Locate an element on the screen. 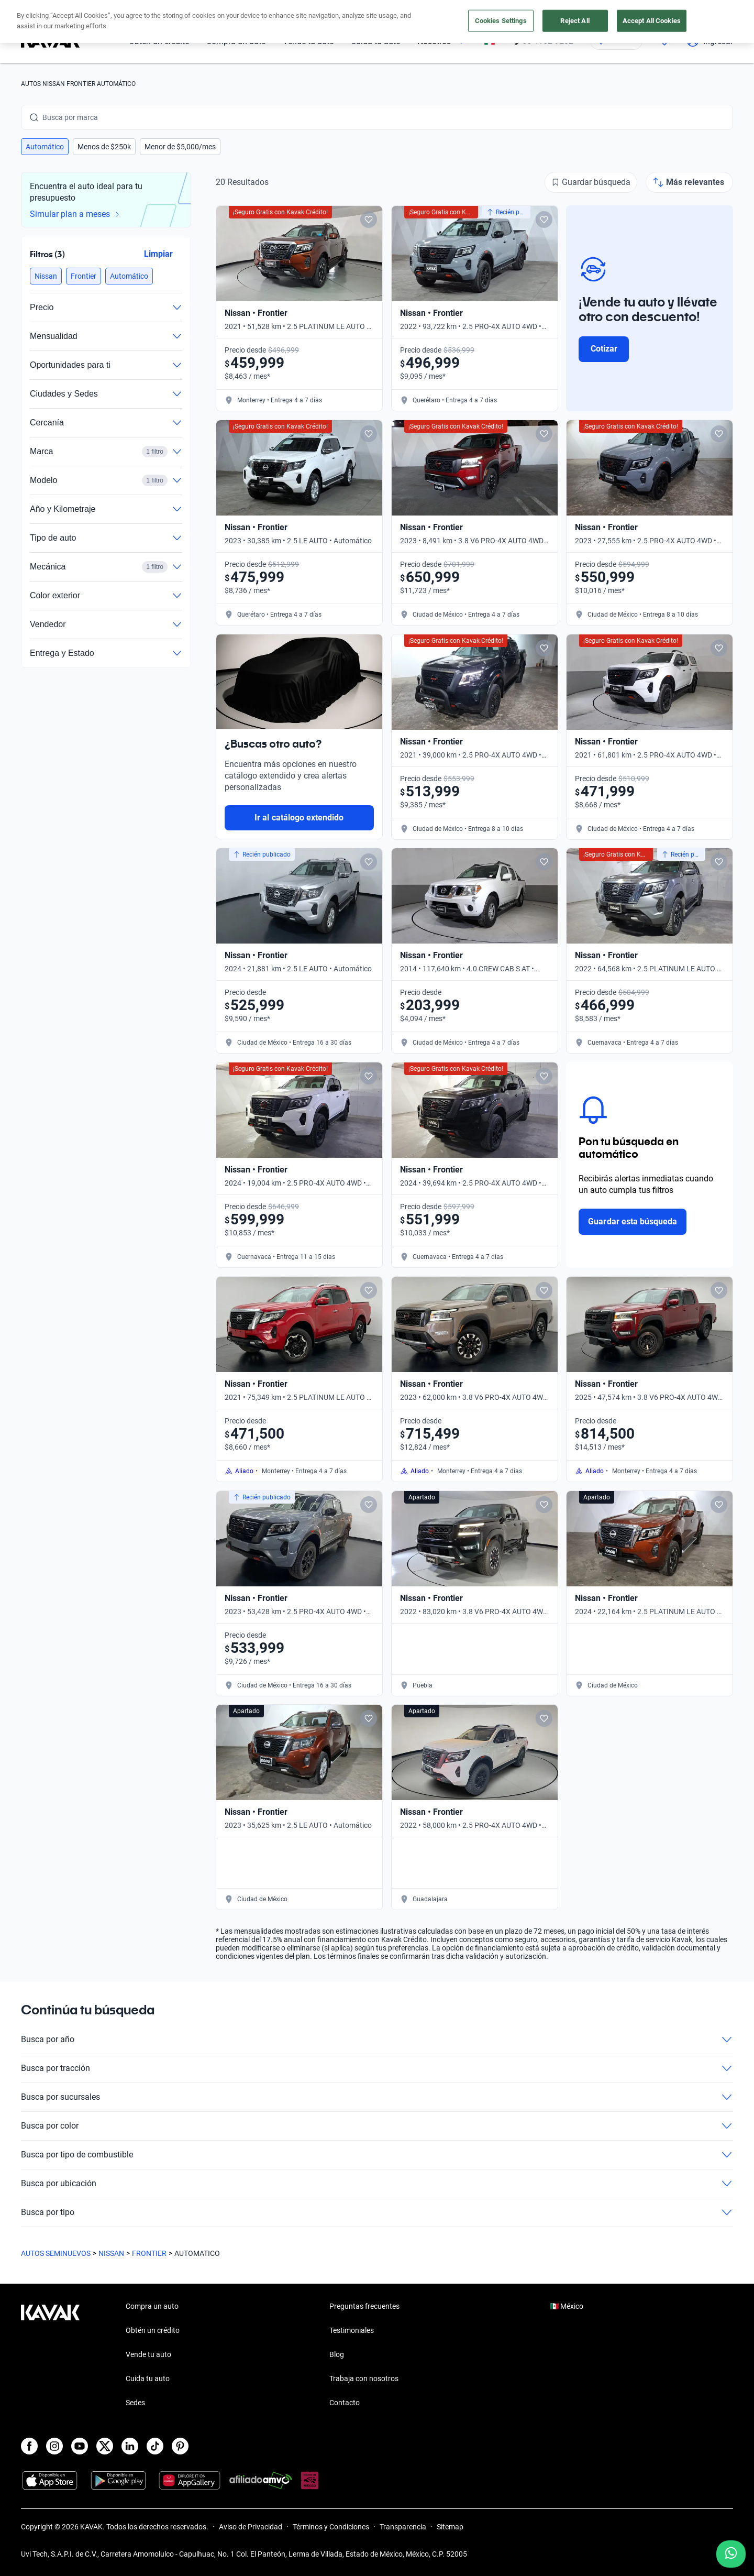 This screenshot has height=2576, width=754. Busca por sucursales is located at coordinates (377, 2097).